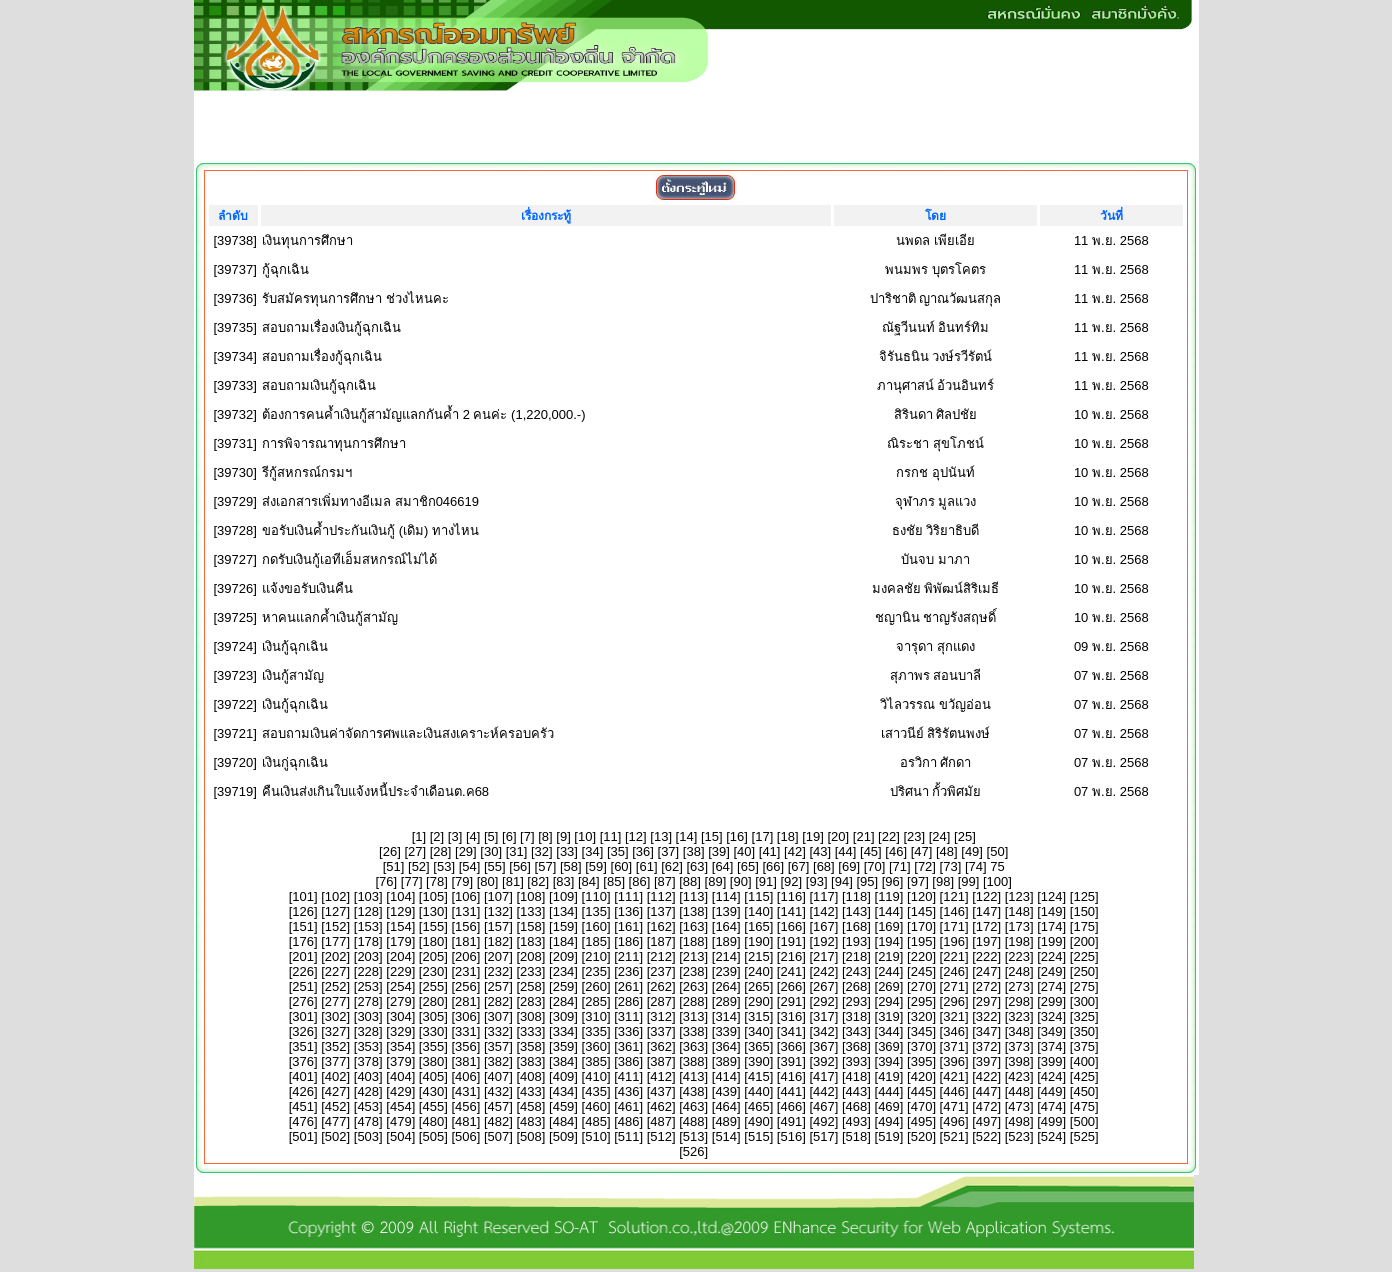 This screenshot has height=1272, width=1392. Describe the element at coordinates (1019, 1061) in the screenshot. I see `398` at that location.